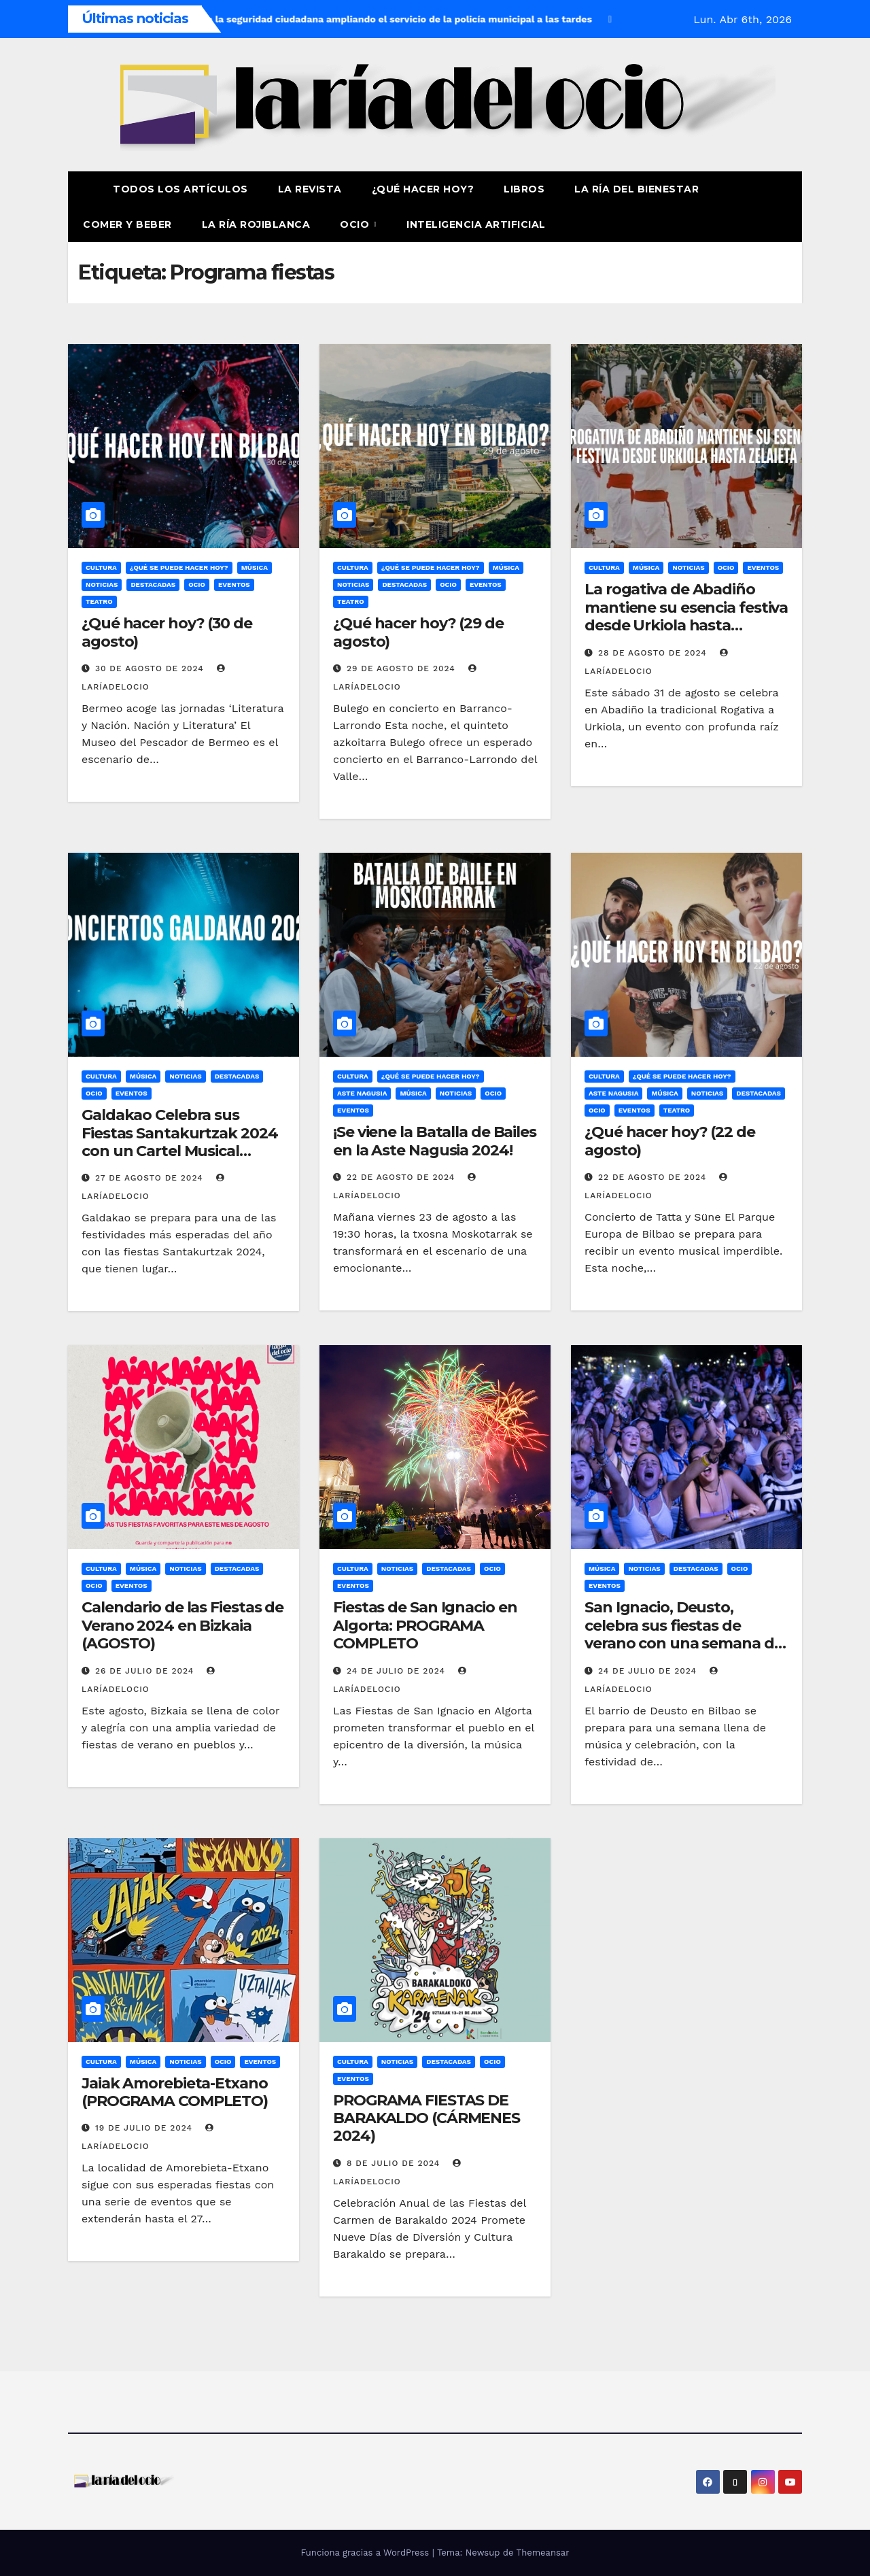 The image size is (870, 2576). What do you see at coordinates (175, 2092) in the screenshot?
I see `Jaiak Amorebieta-Etxano (PROGRAMA COMPLETO)` at bounding box center [175, 2092].